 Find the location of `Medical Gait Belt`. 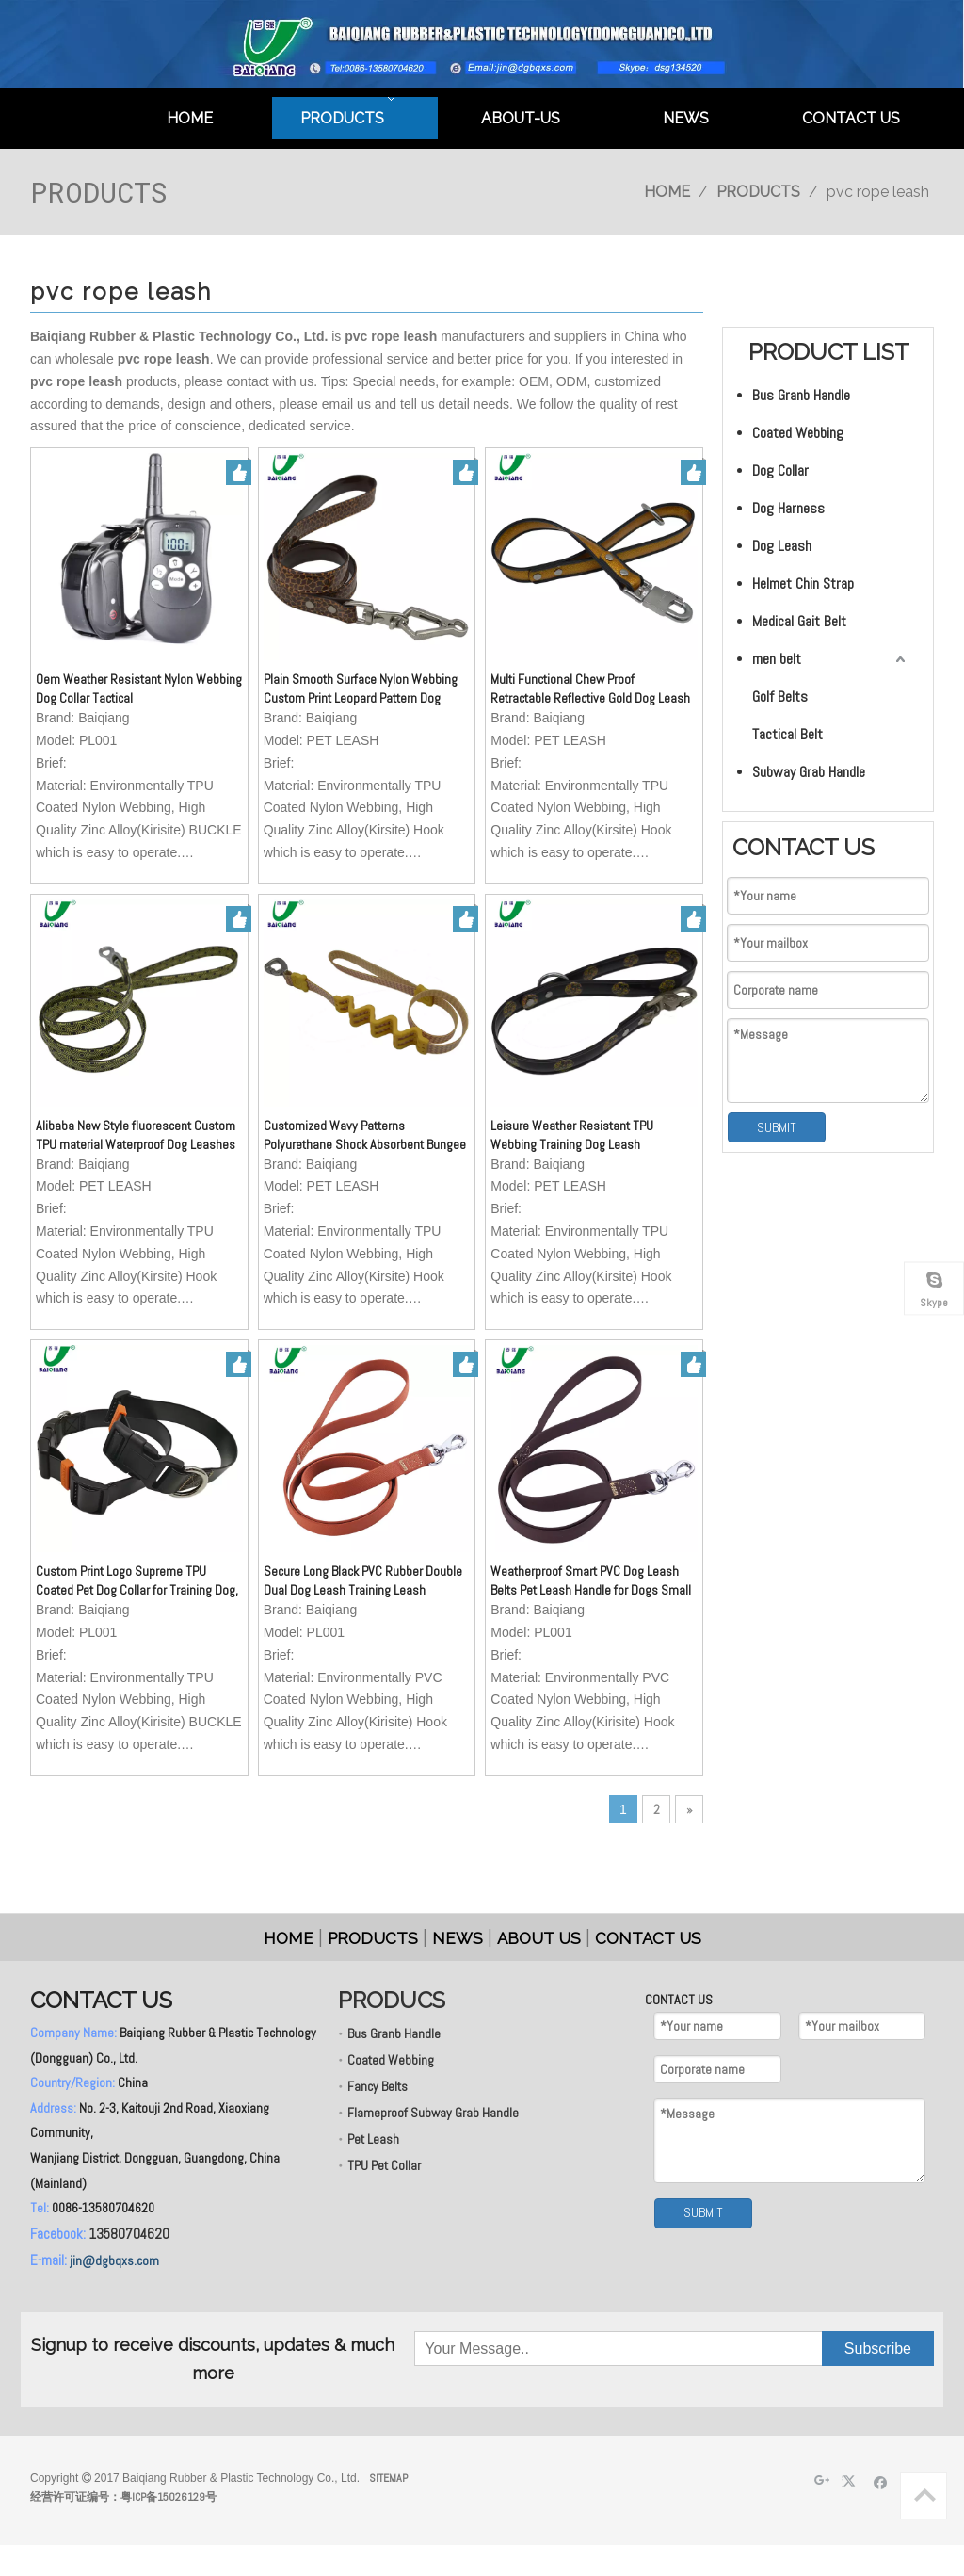

Medical Gait Belt is located at coordinates (799, 621).